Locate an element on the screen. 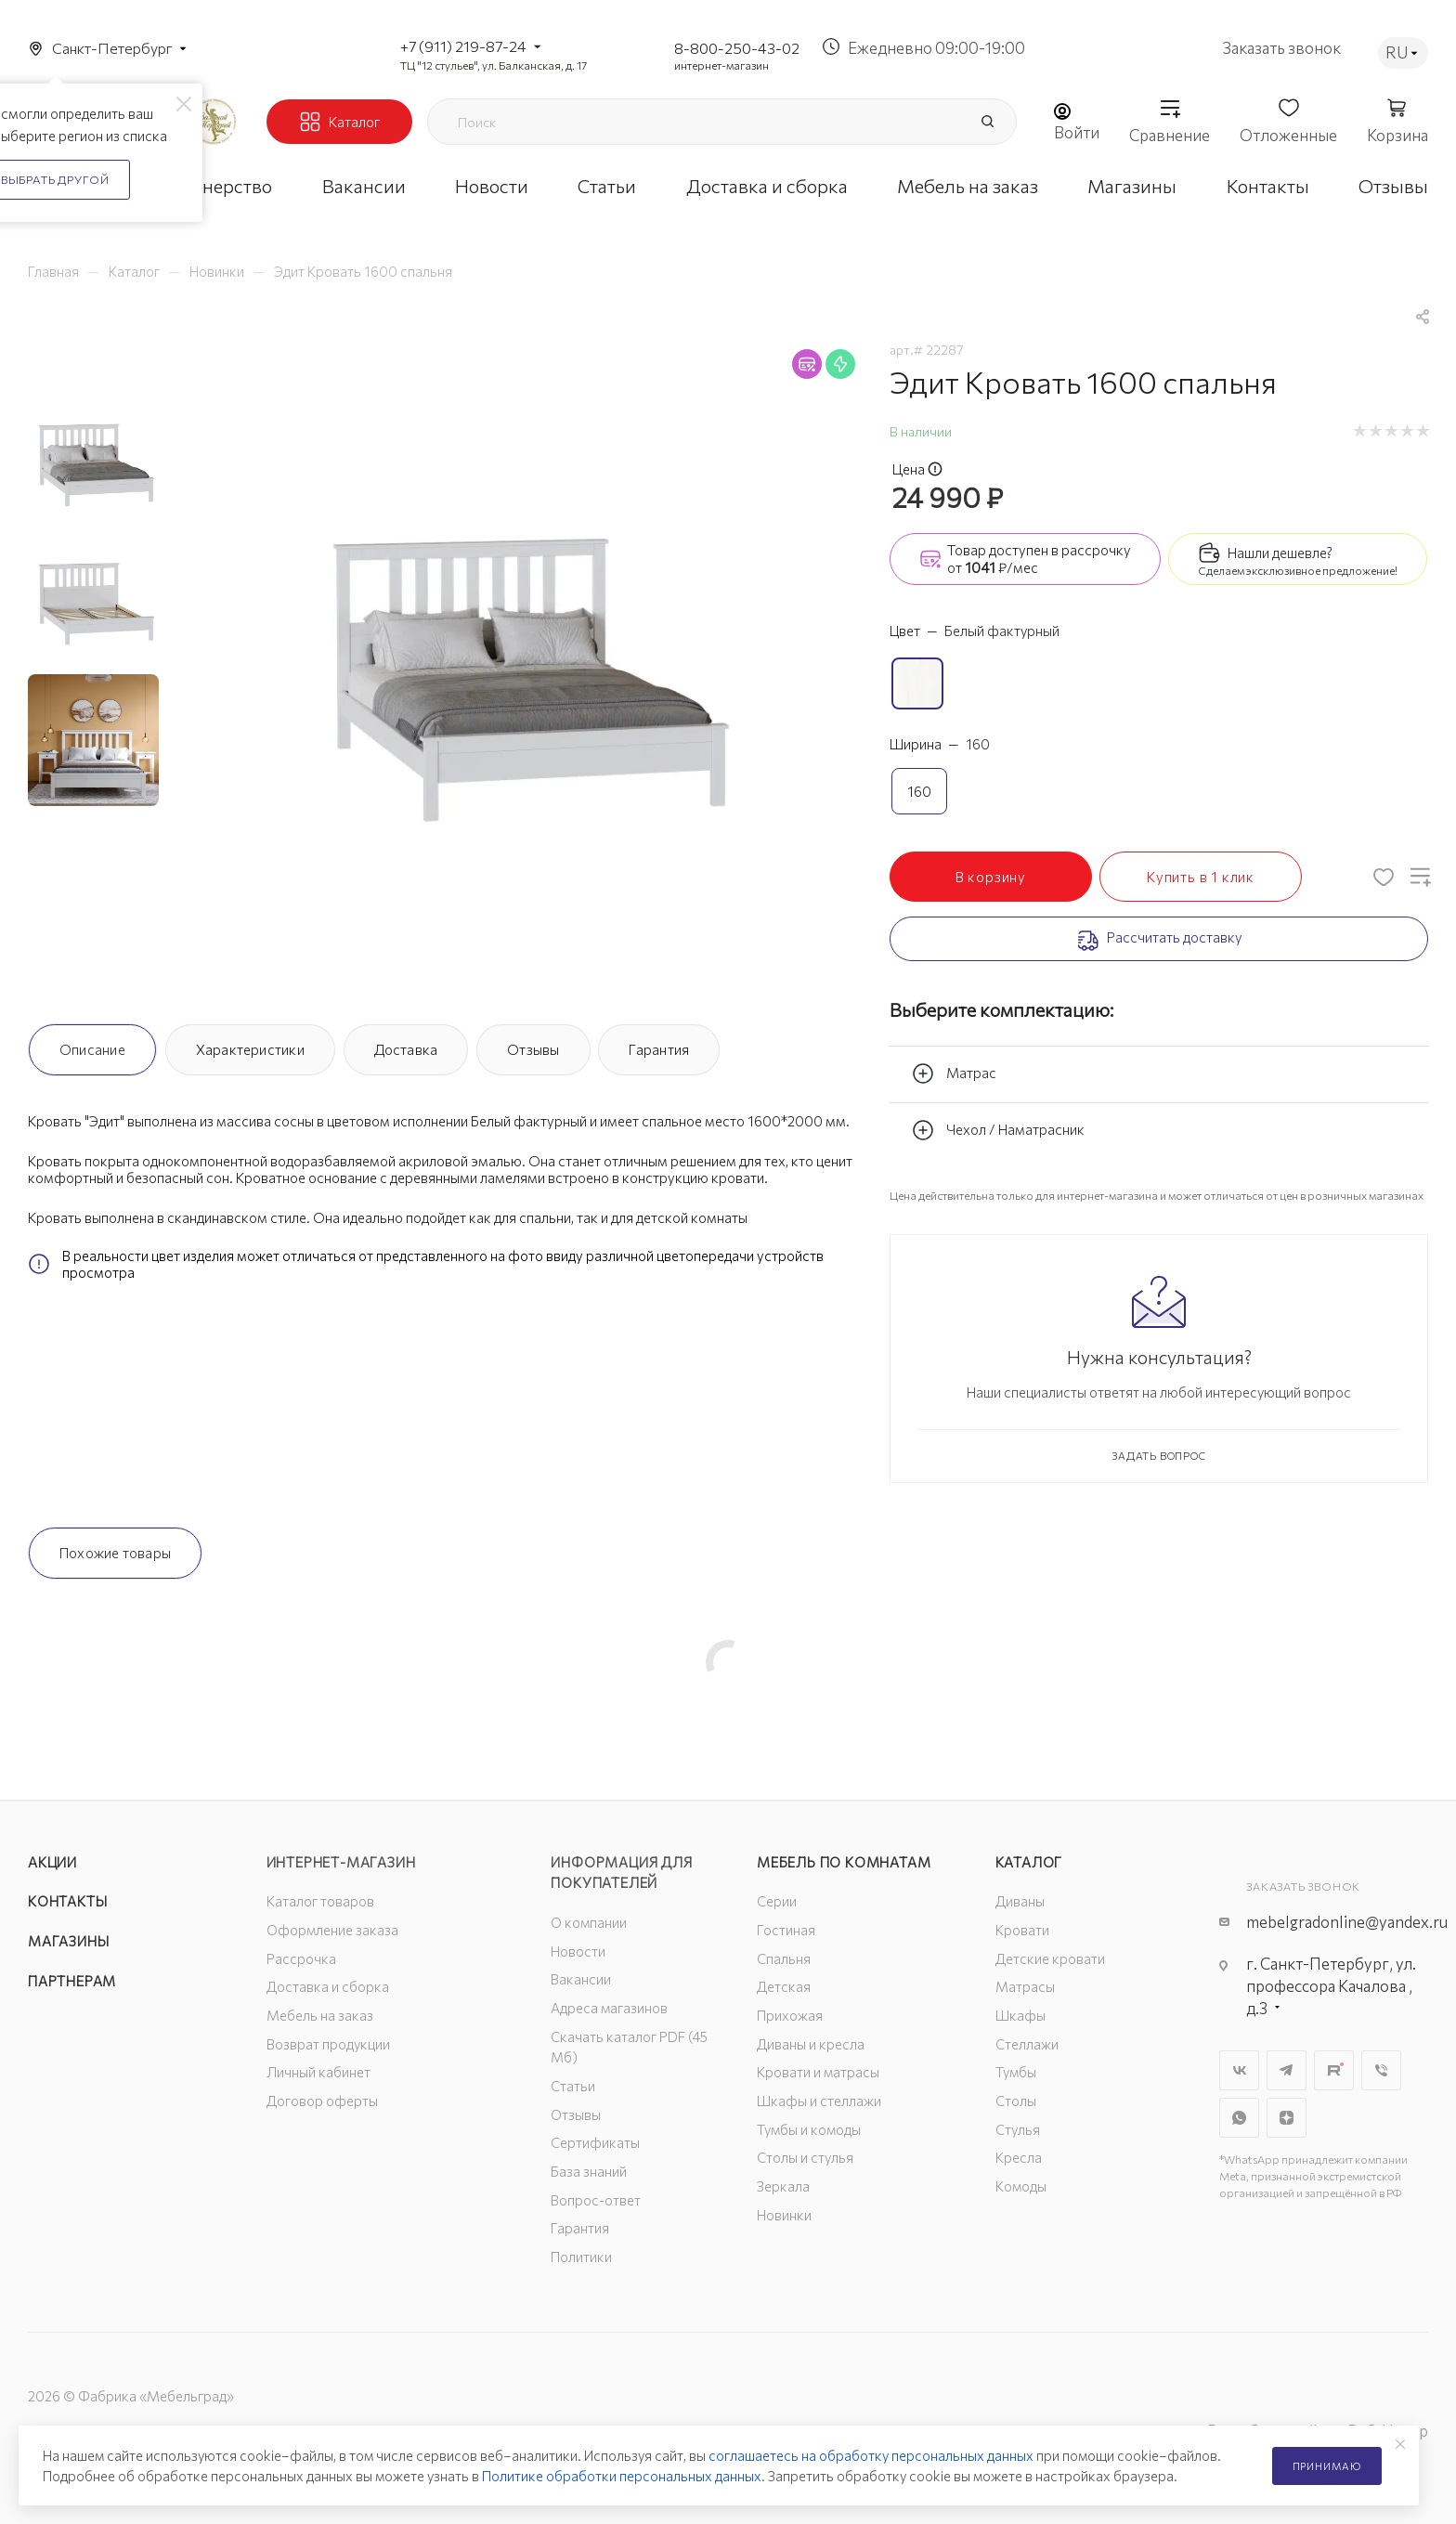 This screenshot has width=1456, height=2524. Политики is located at coordinates (581, 2256).